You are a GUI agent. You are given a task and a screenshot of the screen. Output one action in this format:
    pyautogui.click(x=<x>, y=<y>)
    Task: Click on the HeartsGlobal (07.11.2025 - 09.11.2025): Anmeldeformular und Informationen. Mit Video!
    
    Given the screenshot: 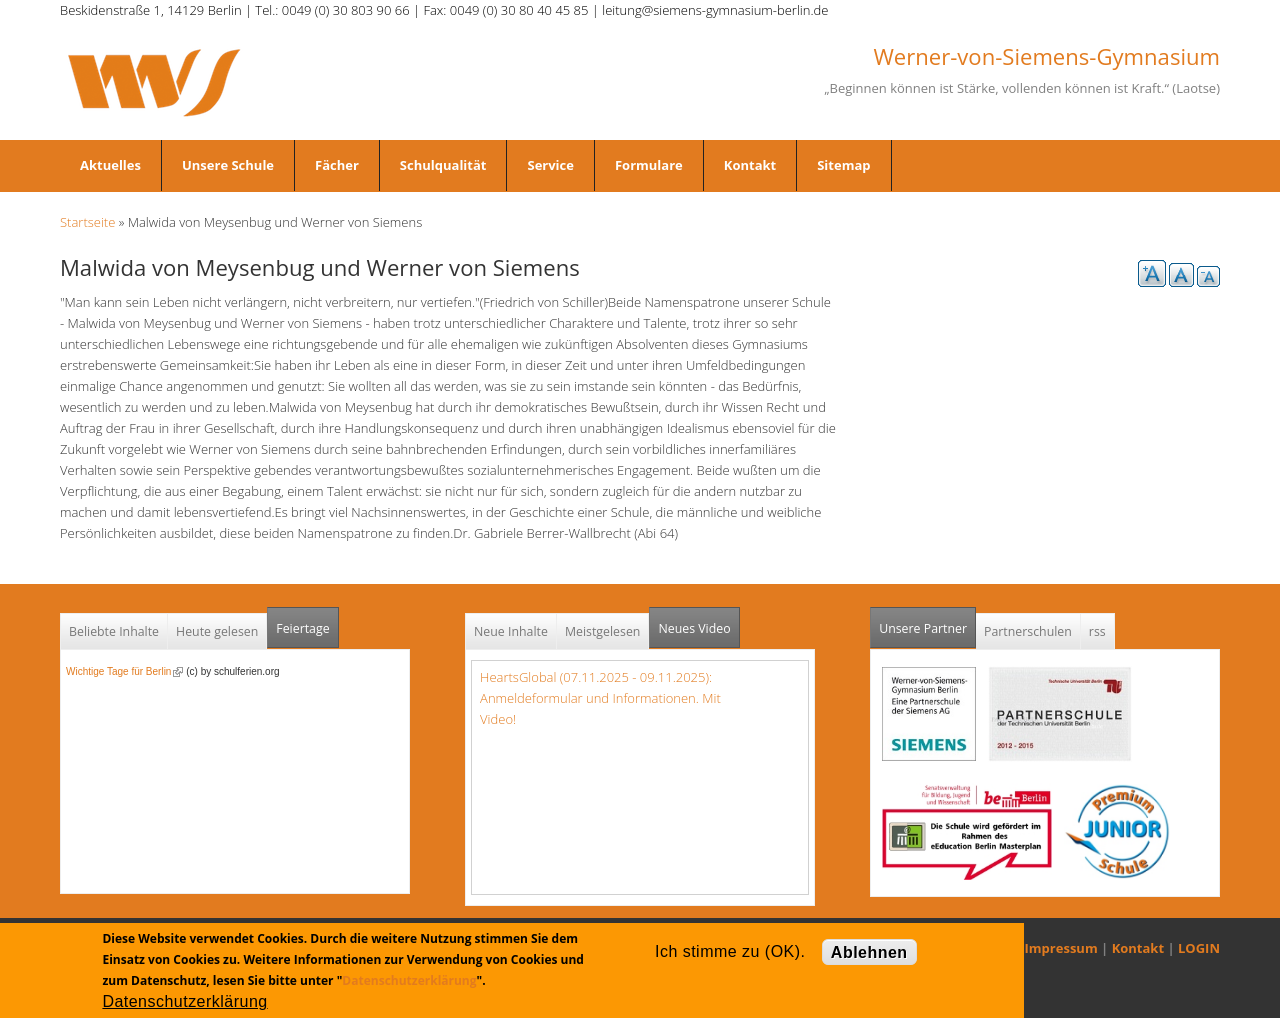 What is the action you would take?
    pyautogui.click(x=600, y=698)
    